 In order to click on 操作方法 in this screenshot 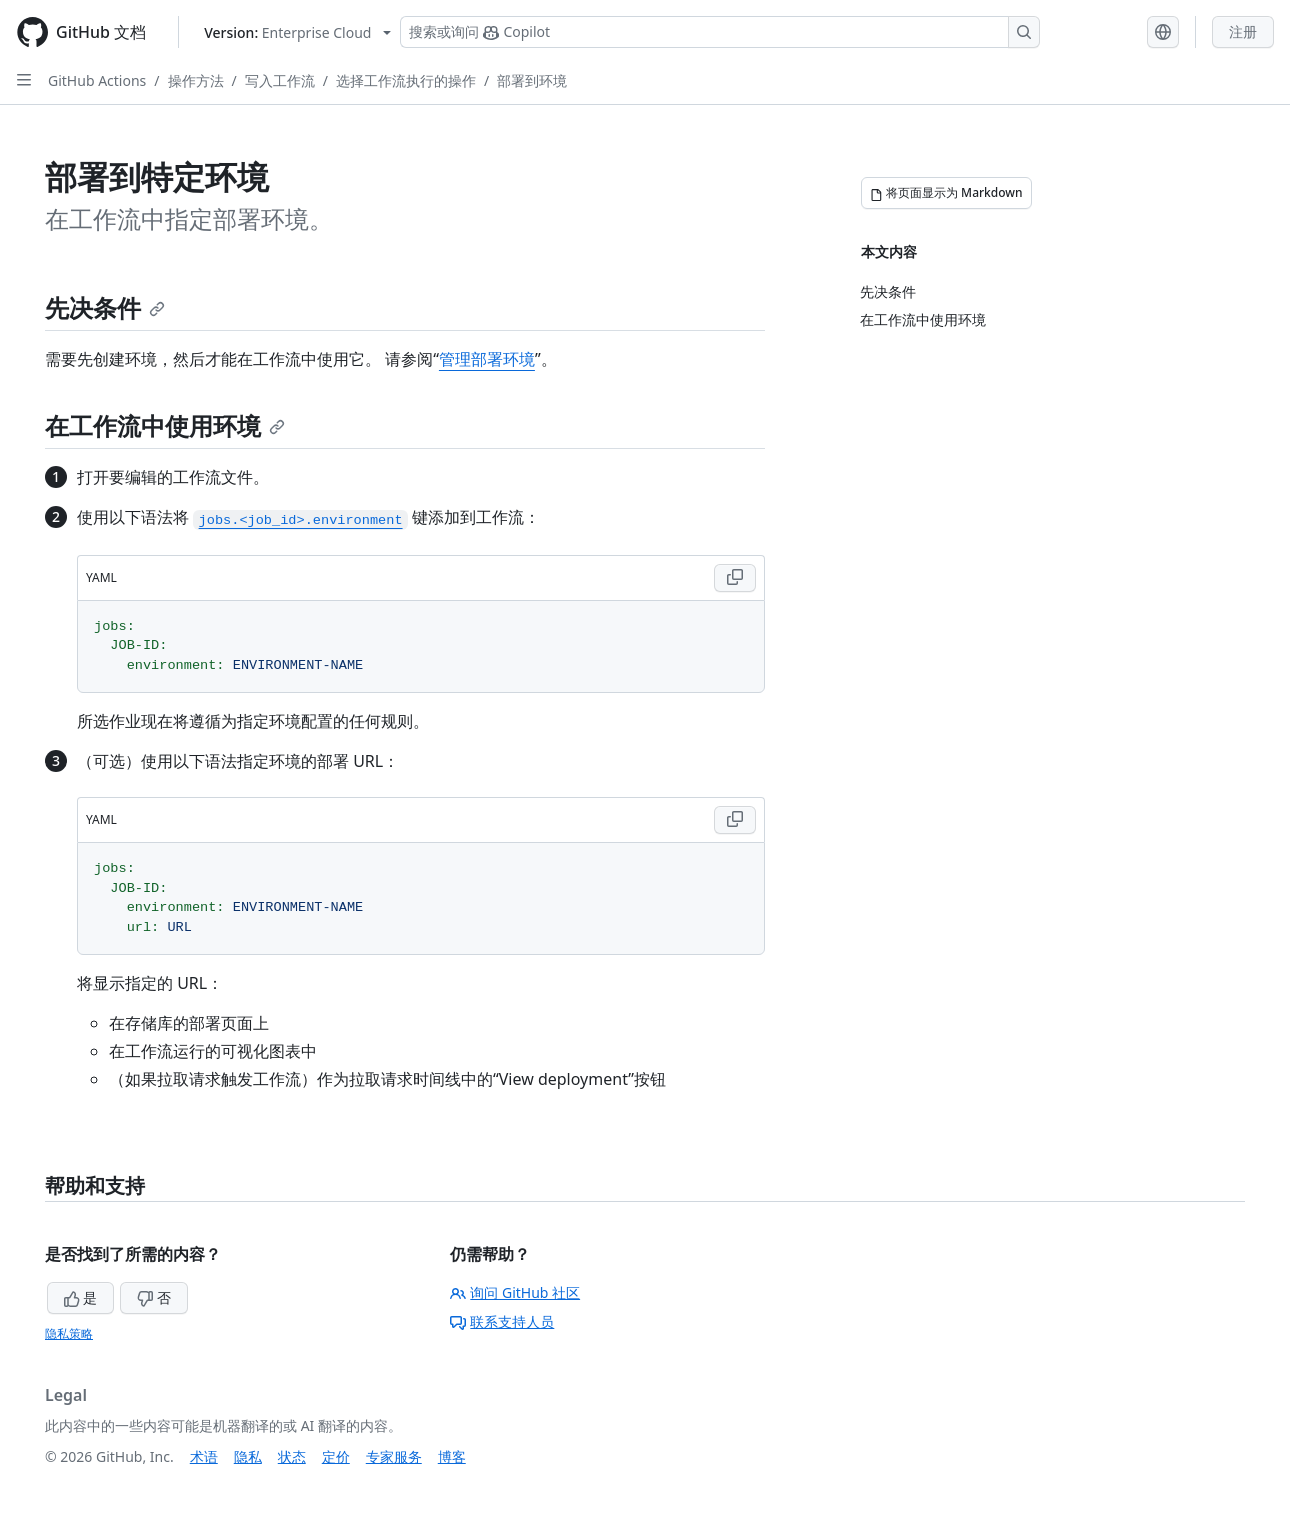, I will do `click(196, 80)`.